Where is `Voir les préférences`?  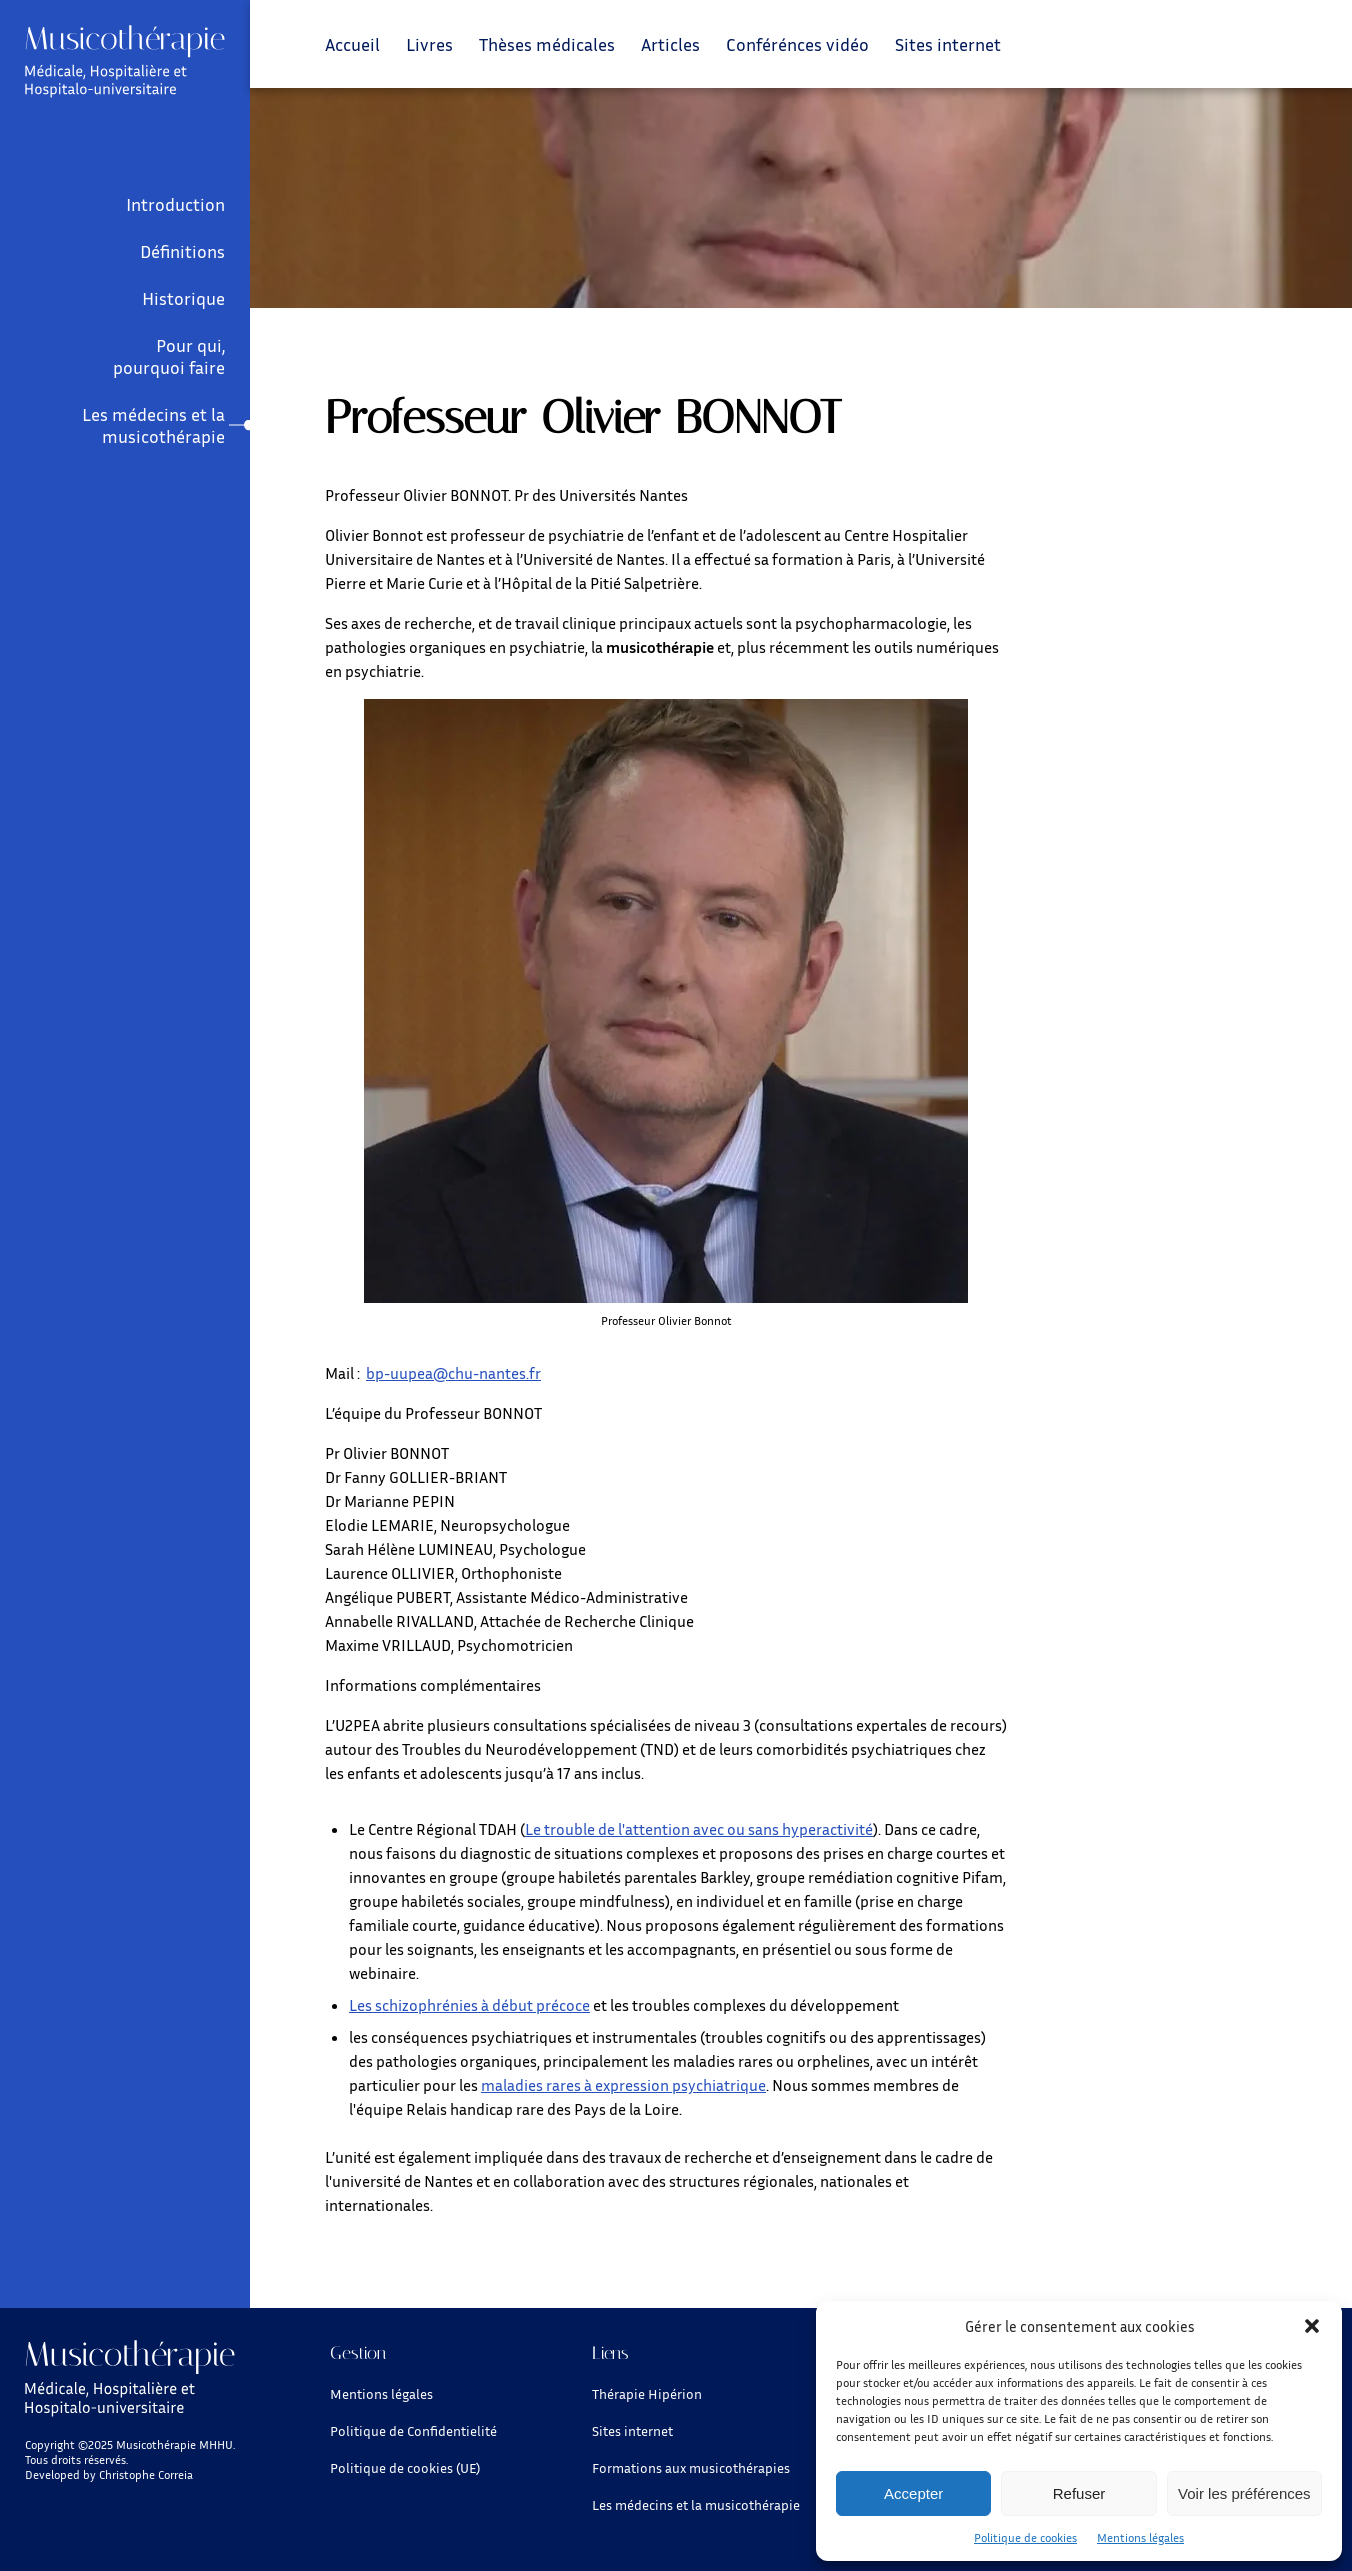
Voir les préférences is located at coordinates (1244, 2493).